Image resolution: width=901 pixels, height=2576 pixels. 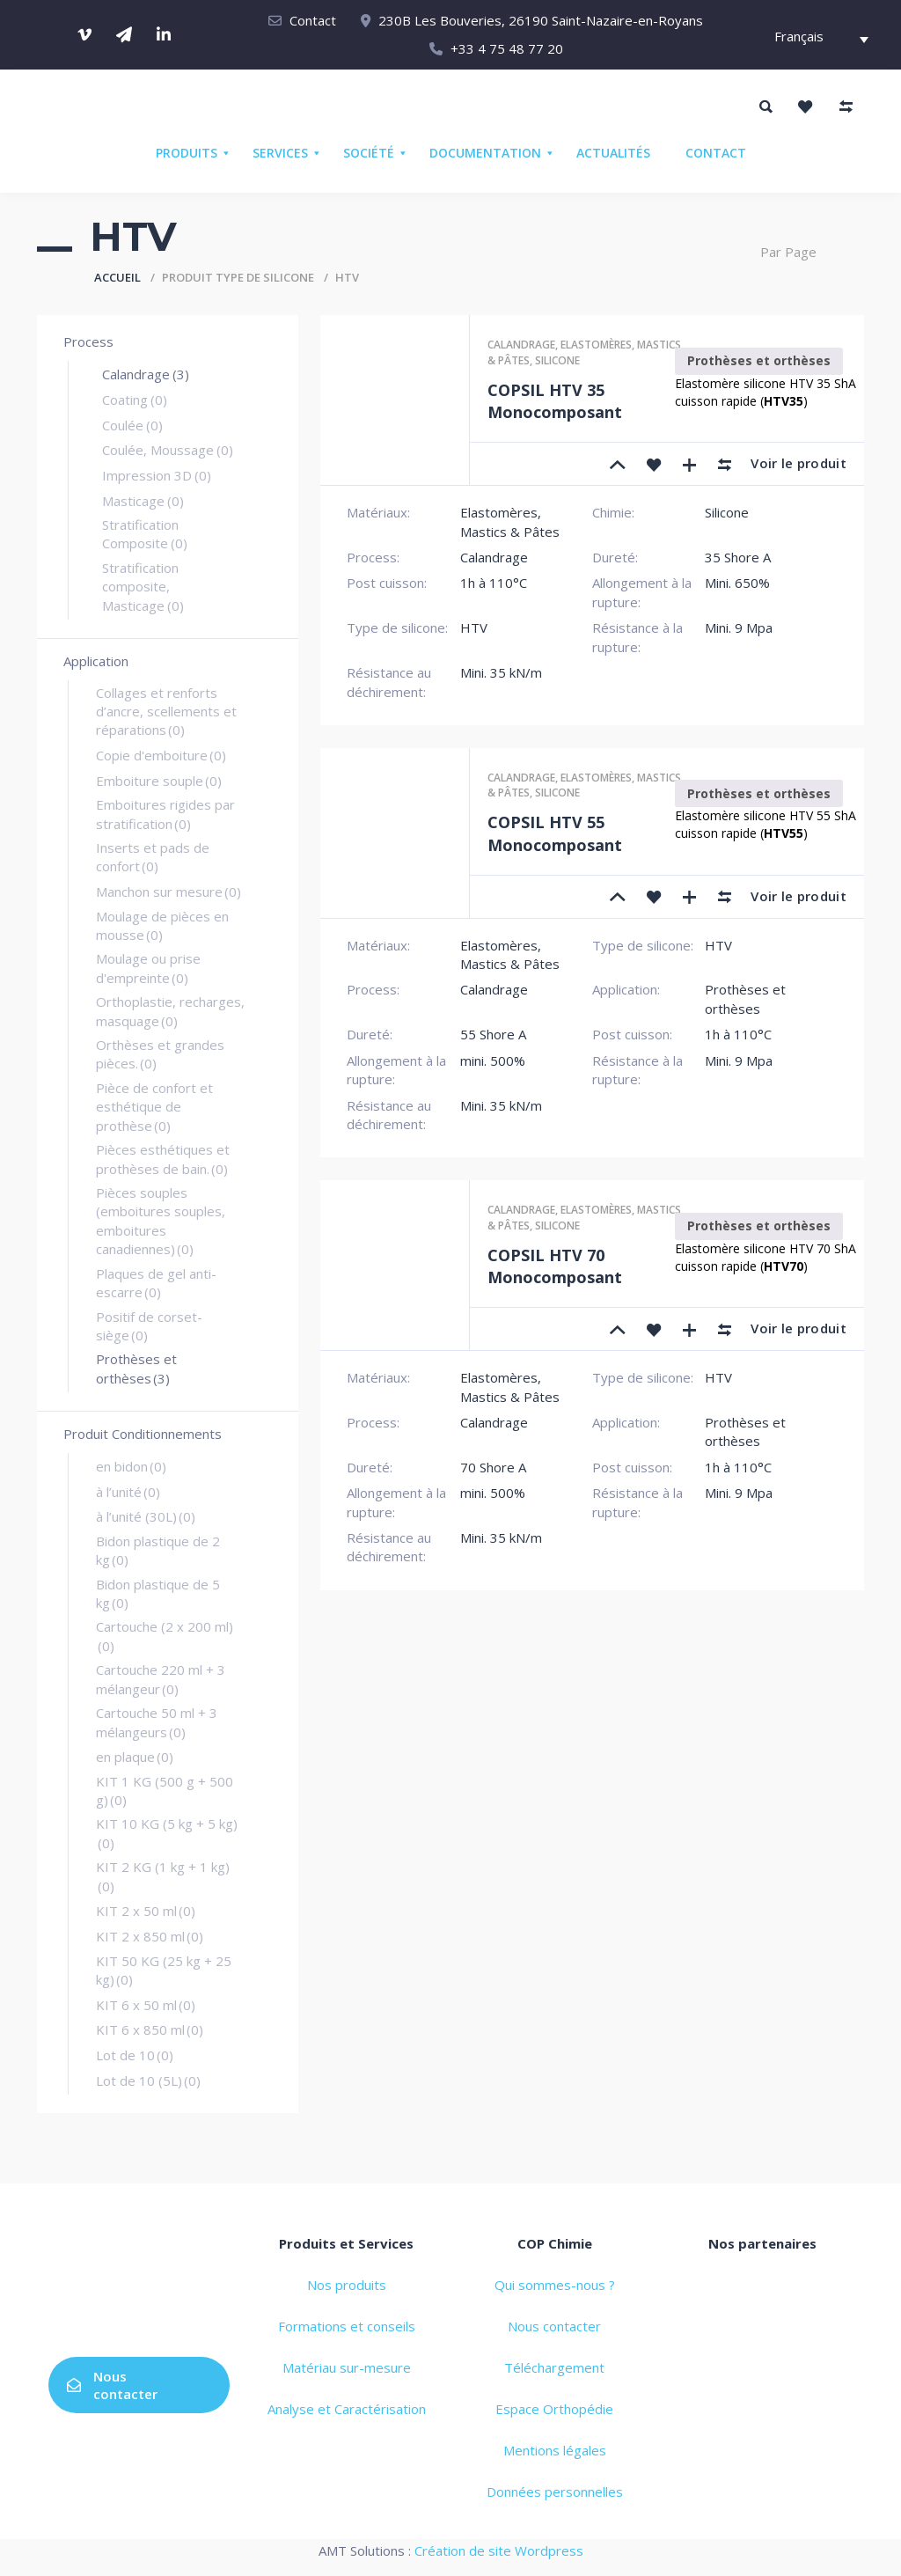 I want to click on Cartouche (2 x 200 ml), so click(x=164, y=1636).